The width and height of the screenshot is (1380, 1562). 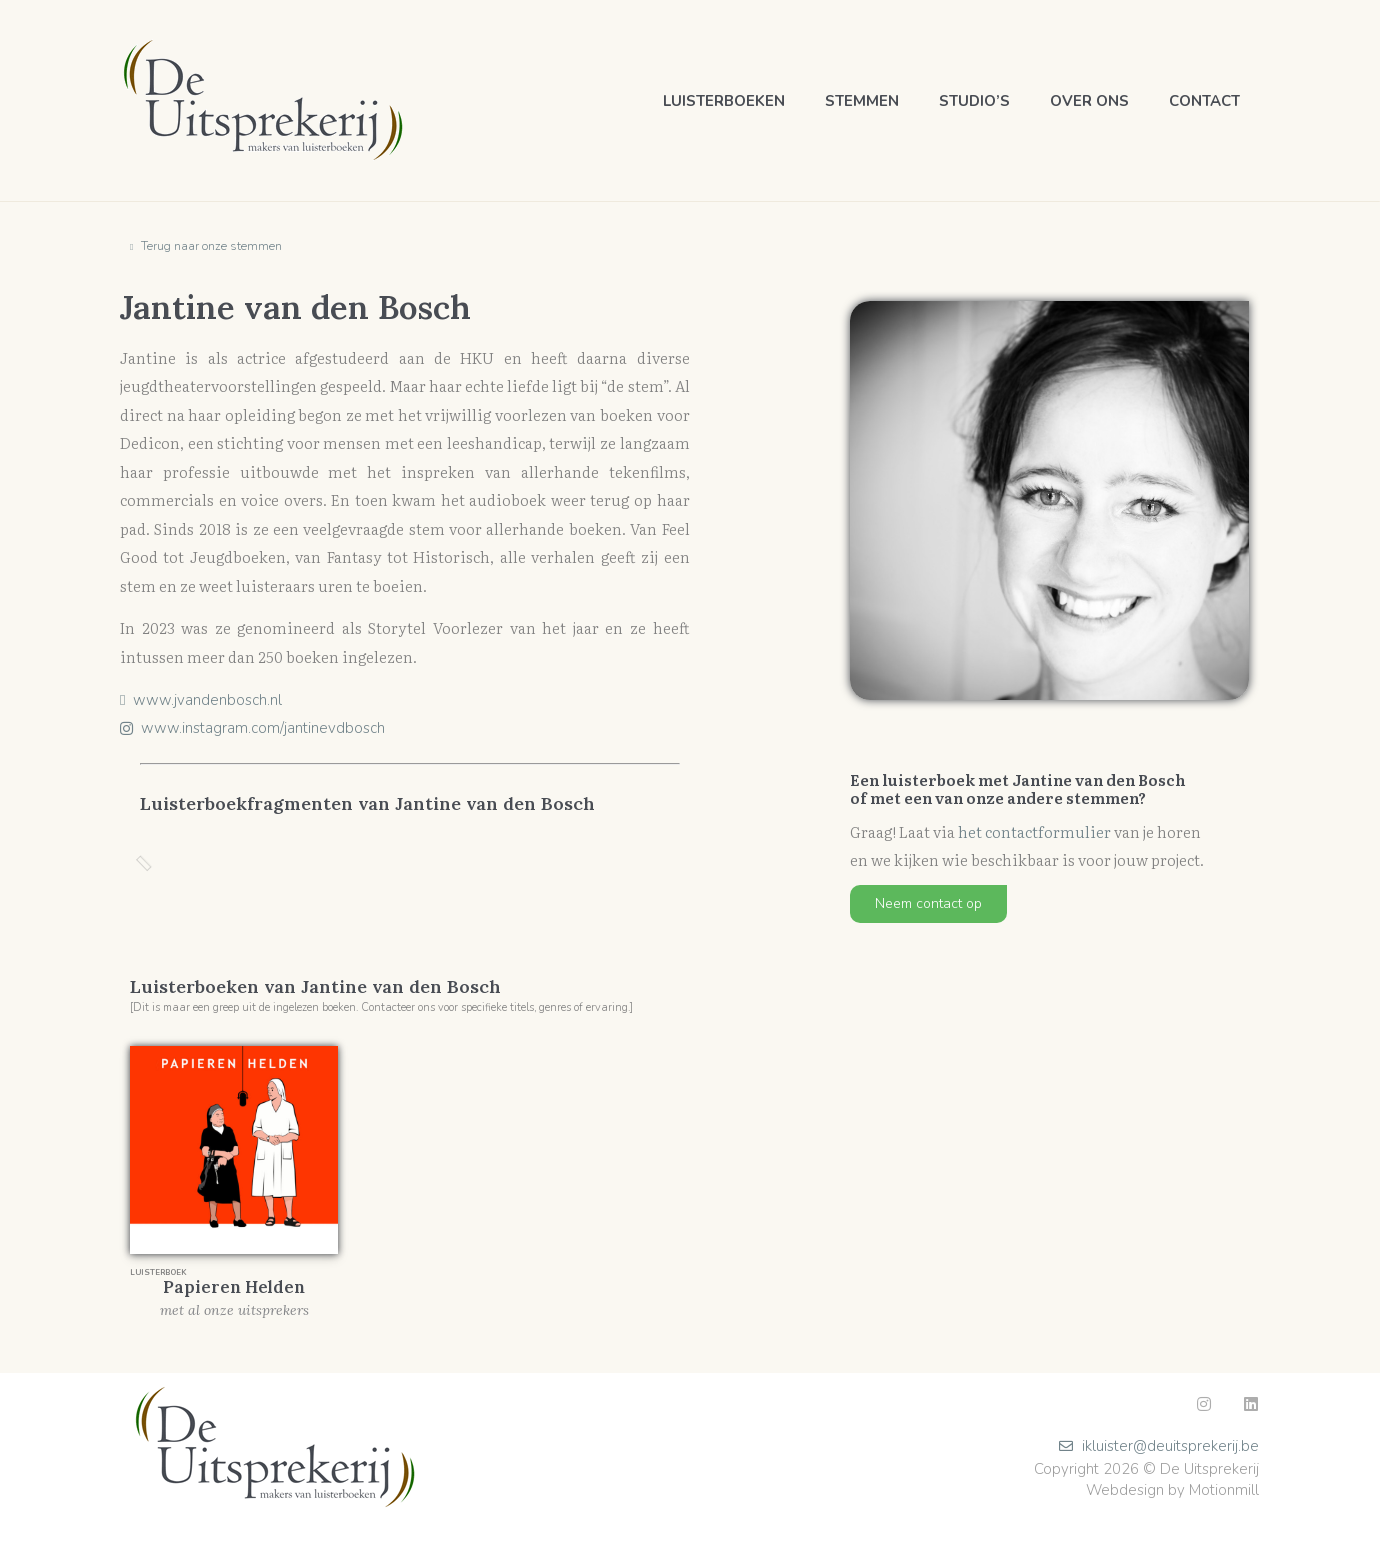 What do you see at coordinates (862, 101) in the screenshot?
I see `Stemmen` at bounding box center [862, 101].